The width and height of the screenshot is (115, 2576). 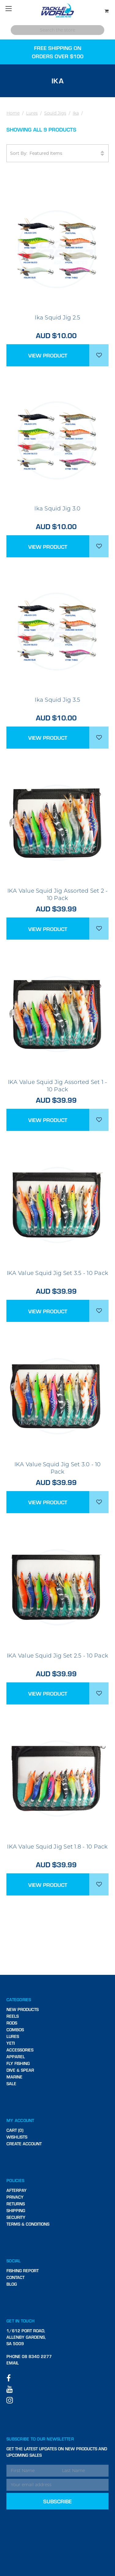 What do you see at coordinates (18, 1999) in the screenshot?
I see `Categories` at bounding box center [18, 1999].